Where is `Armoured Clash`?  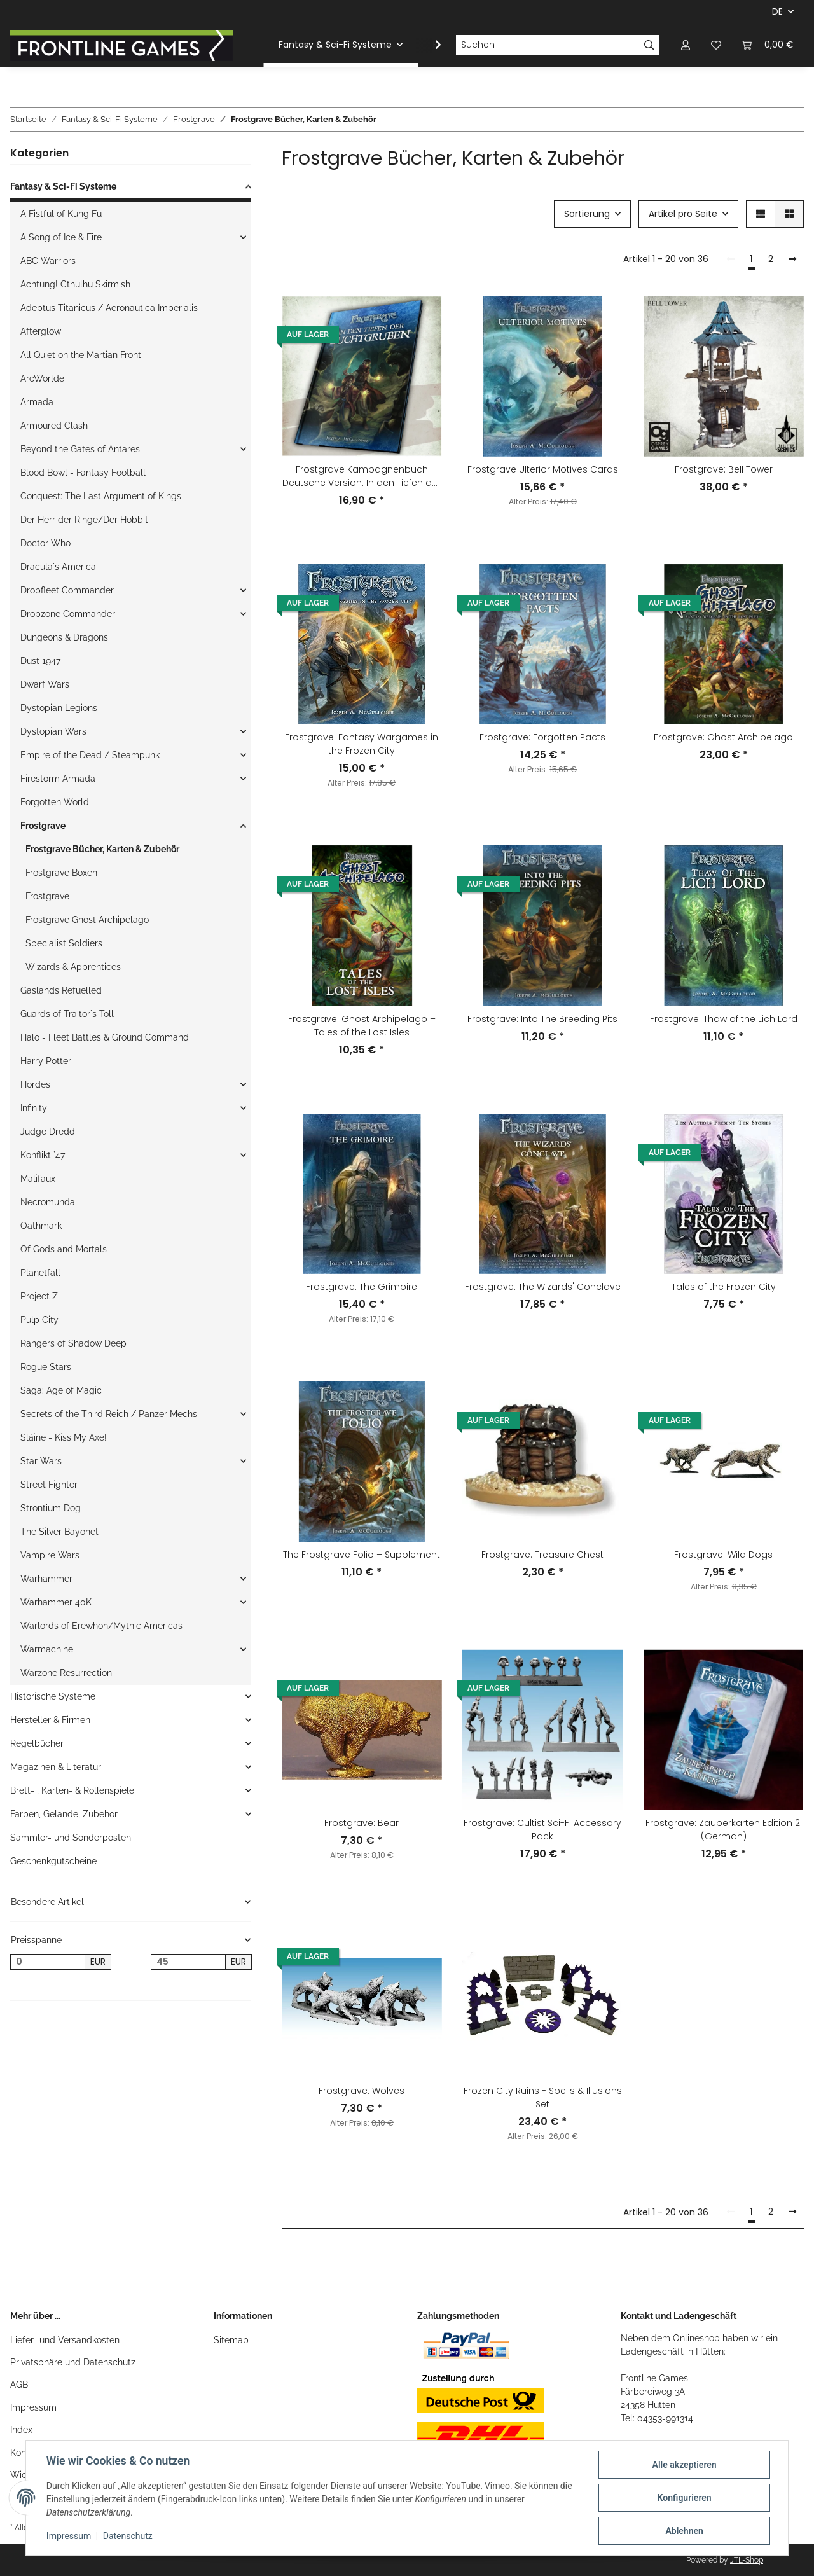 Armoured Clash is located at coordinates (54, 425).